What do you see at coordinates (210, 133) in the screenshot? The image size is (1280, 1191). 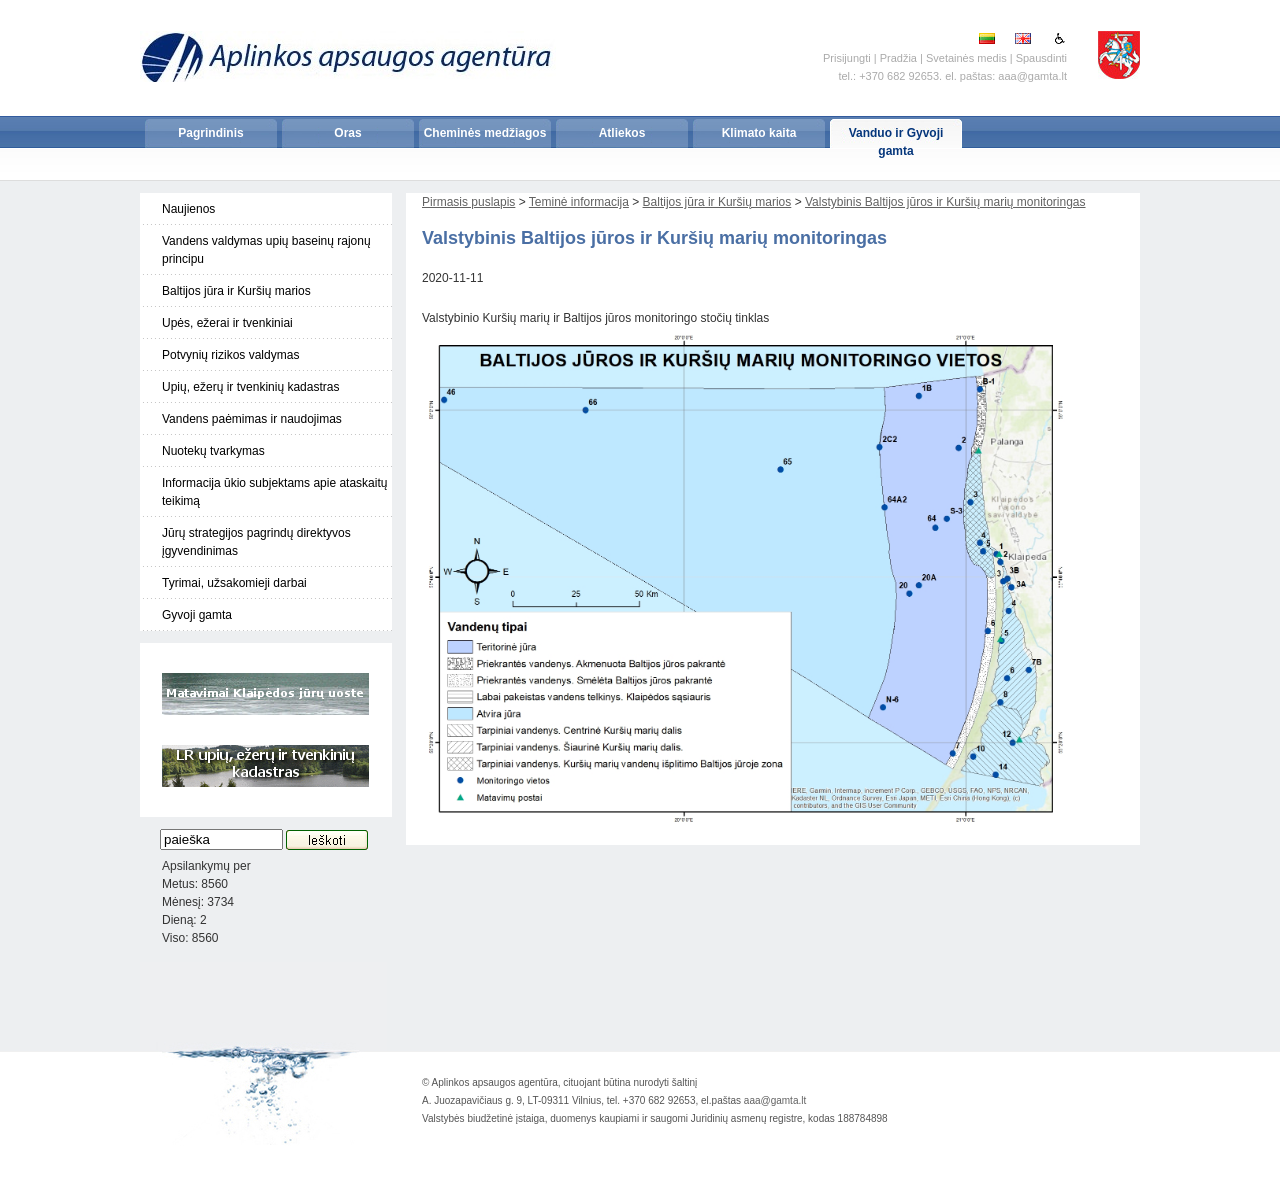 I see `Pagrindinis` at bounding box center [210, 133].